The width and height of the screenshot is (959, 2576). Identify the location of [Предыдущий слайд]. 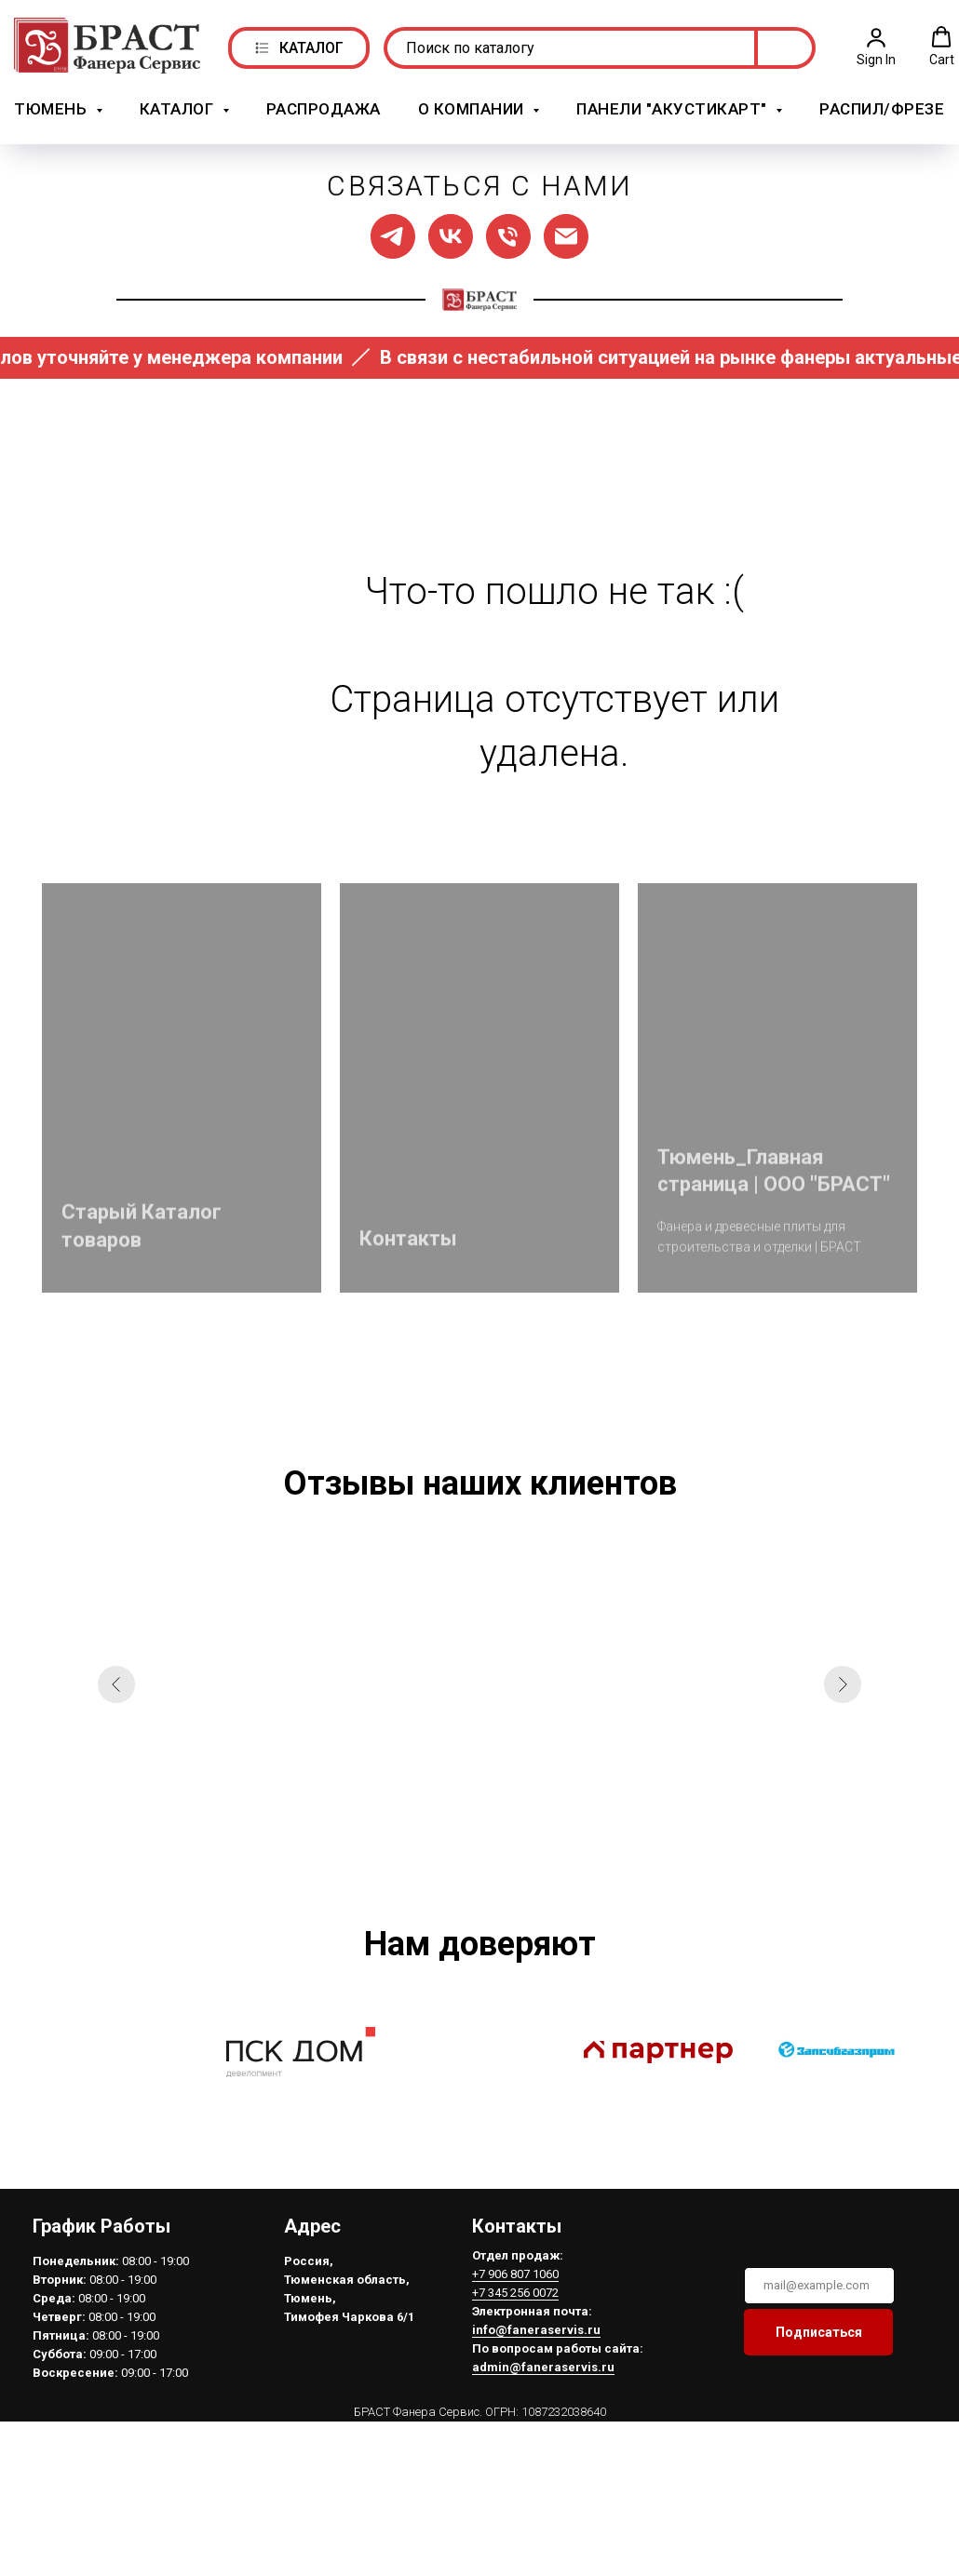
(116, 1677).